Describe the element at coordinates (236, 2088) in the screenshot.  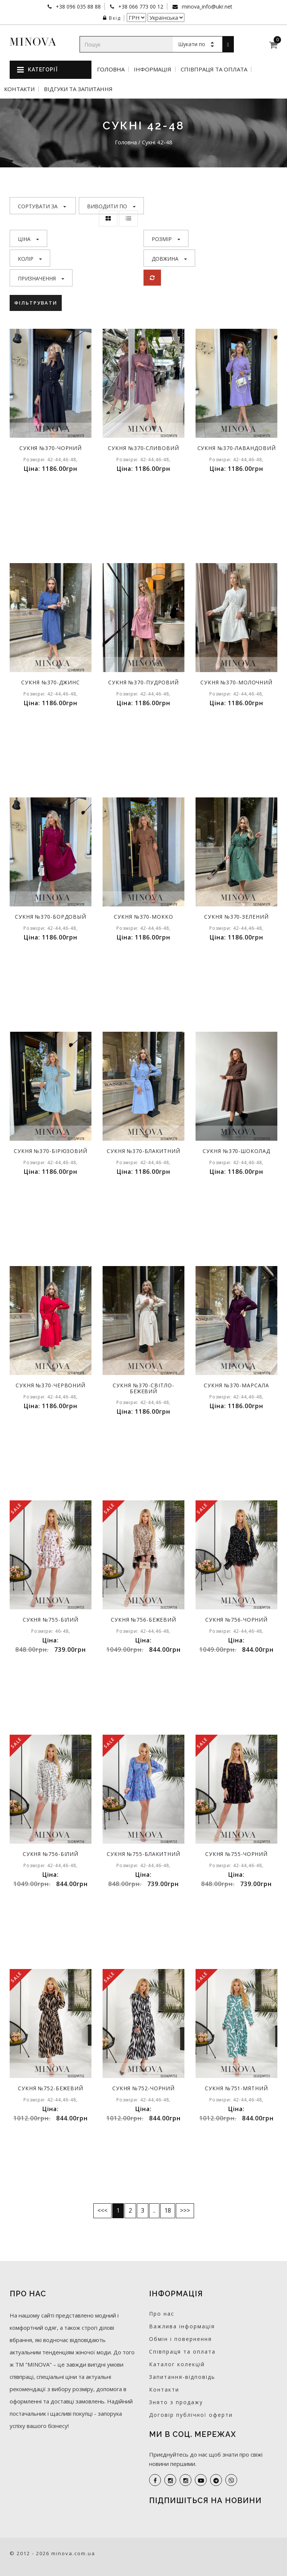
I see `Сукня №751-мятний` at that location.